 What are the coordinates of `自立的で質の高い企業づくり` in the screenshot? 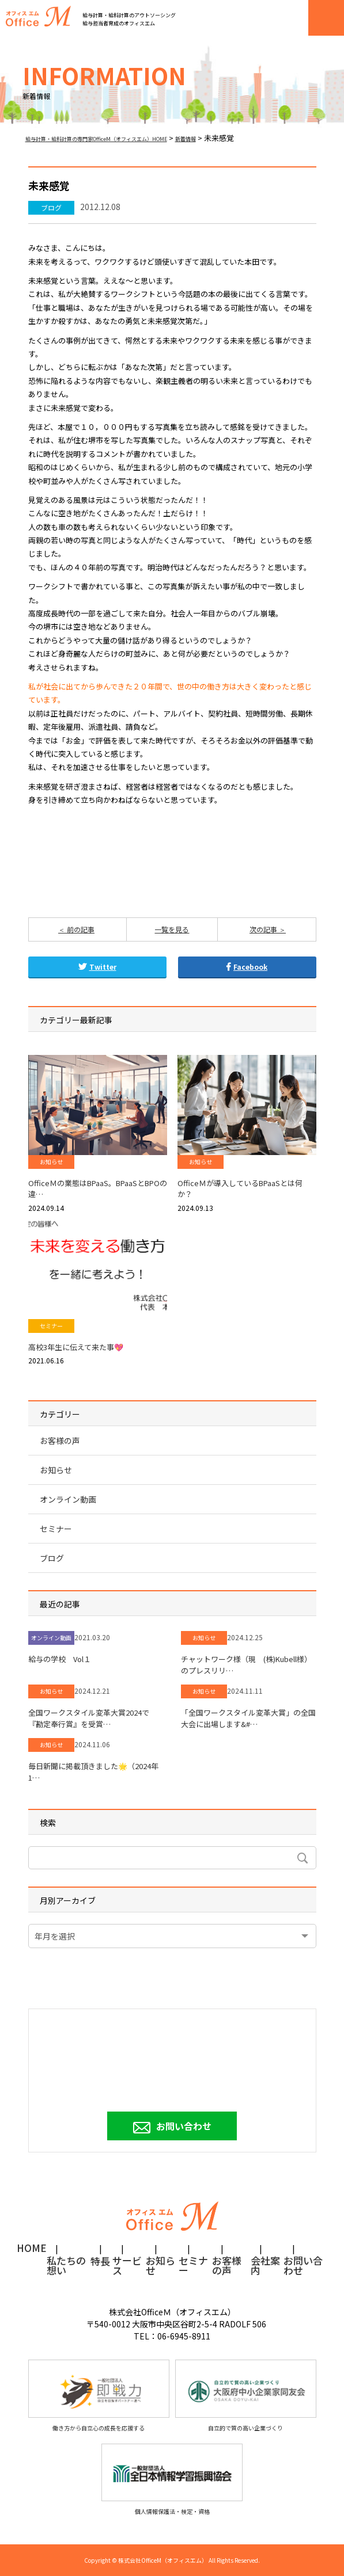 It's located at (245, 2396).